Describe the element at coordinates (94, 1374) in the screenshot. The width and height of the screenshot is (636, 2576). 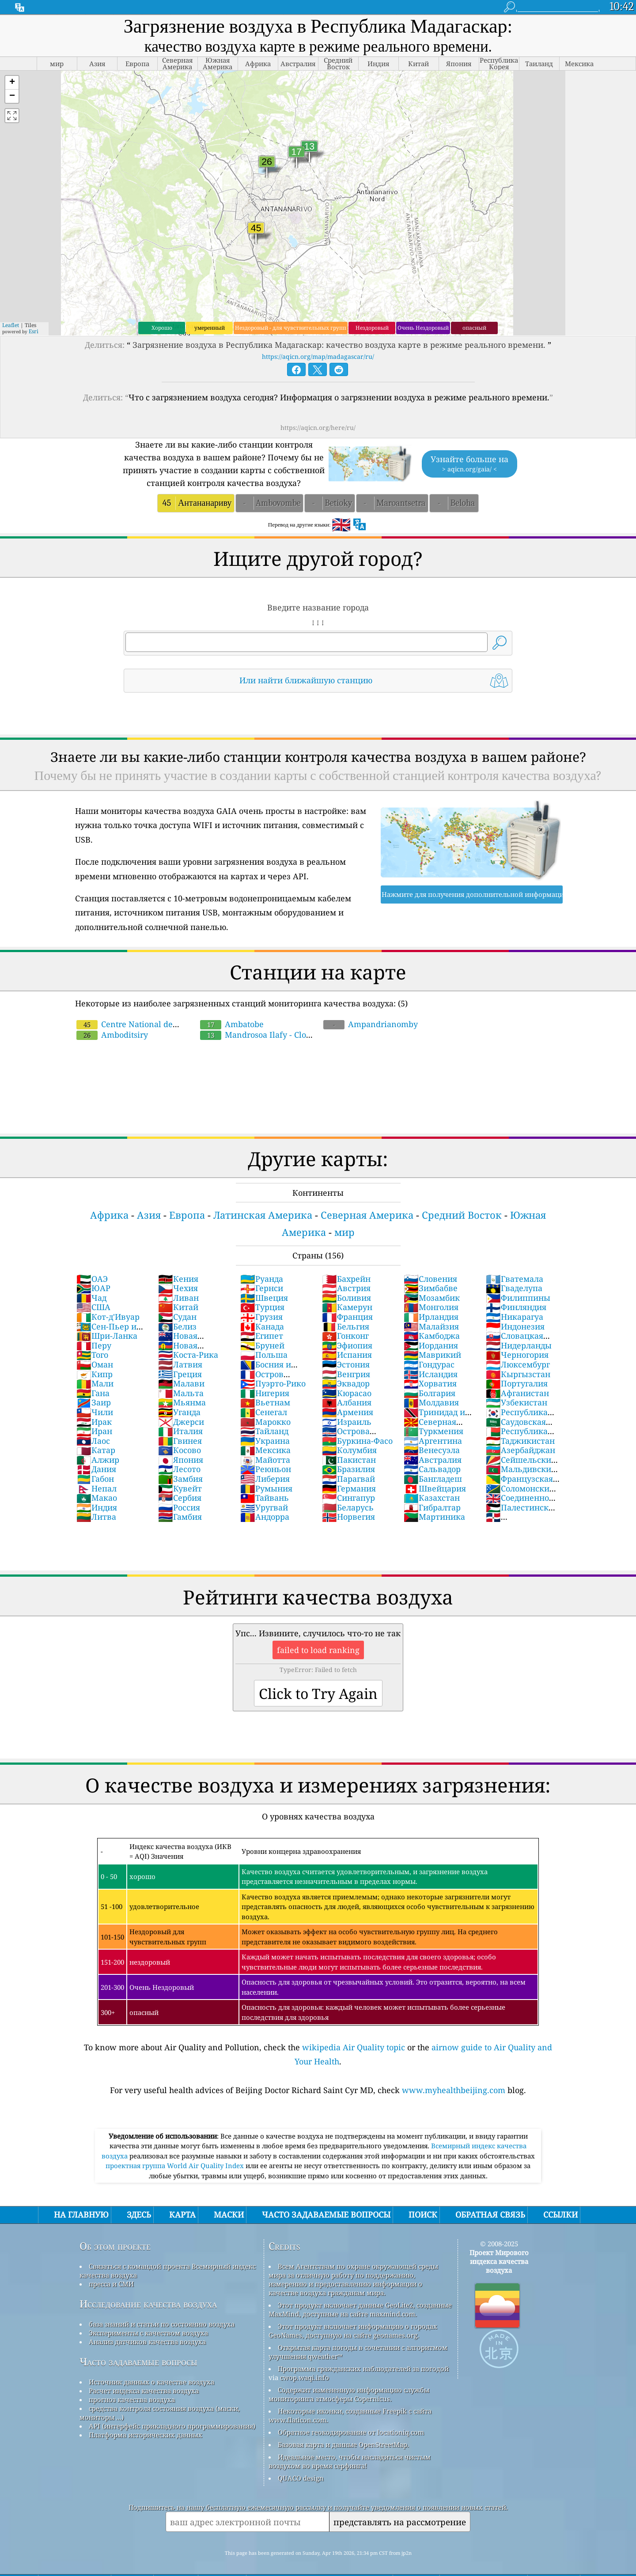
I see `Кипр` at that location.